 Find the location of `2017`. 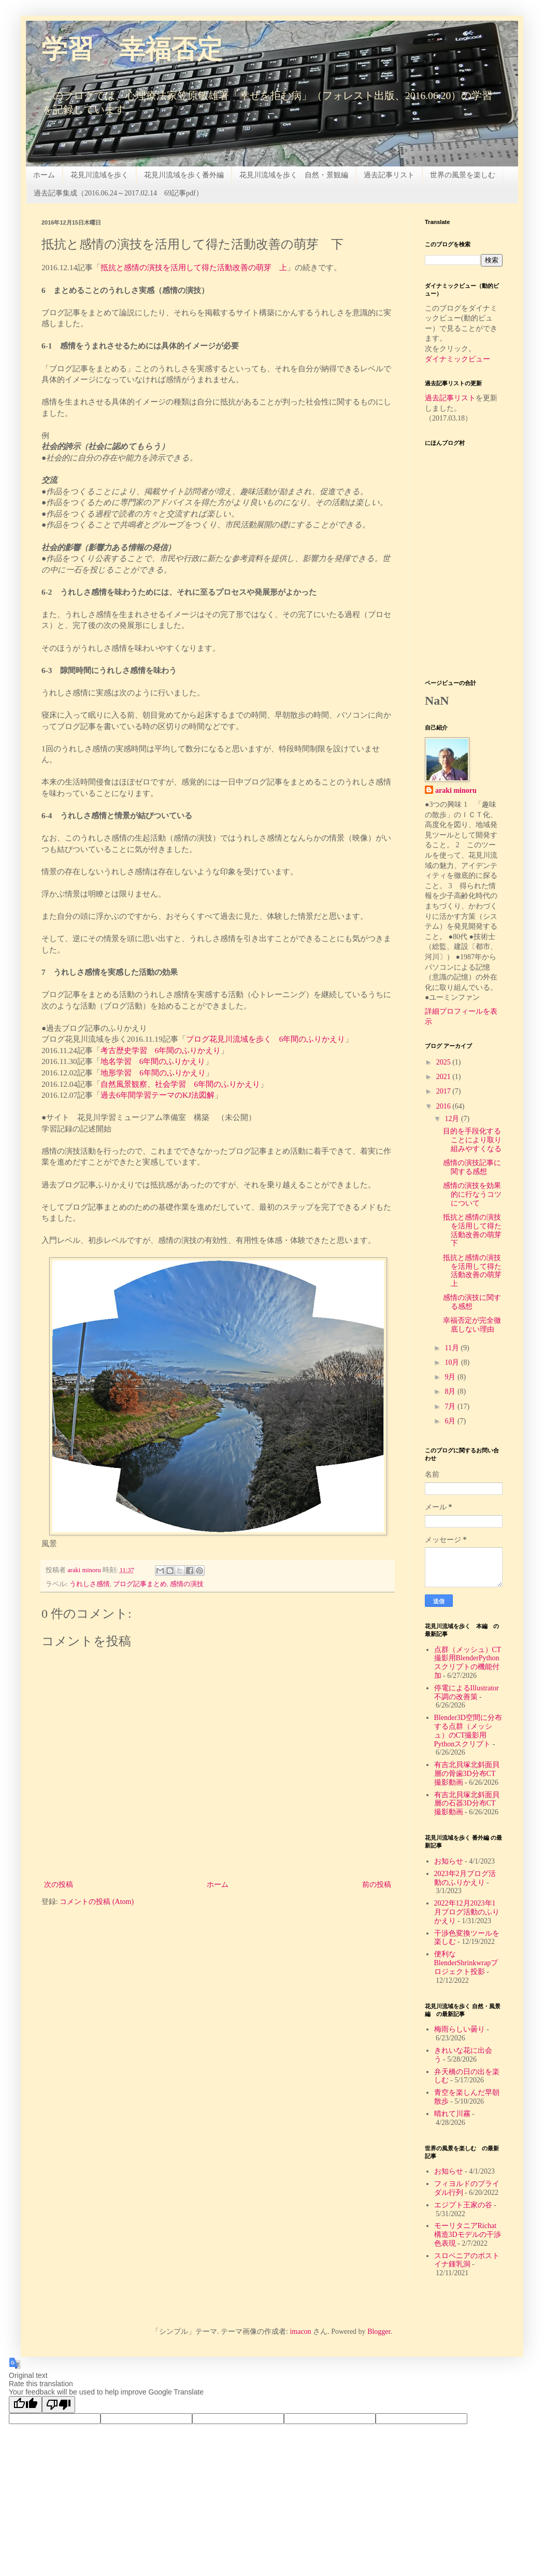

2017 is located at coordinates (444, 1091).